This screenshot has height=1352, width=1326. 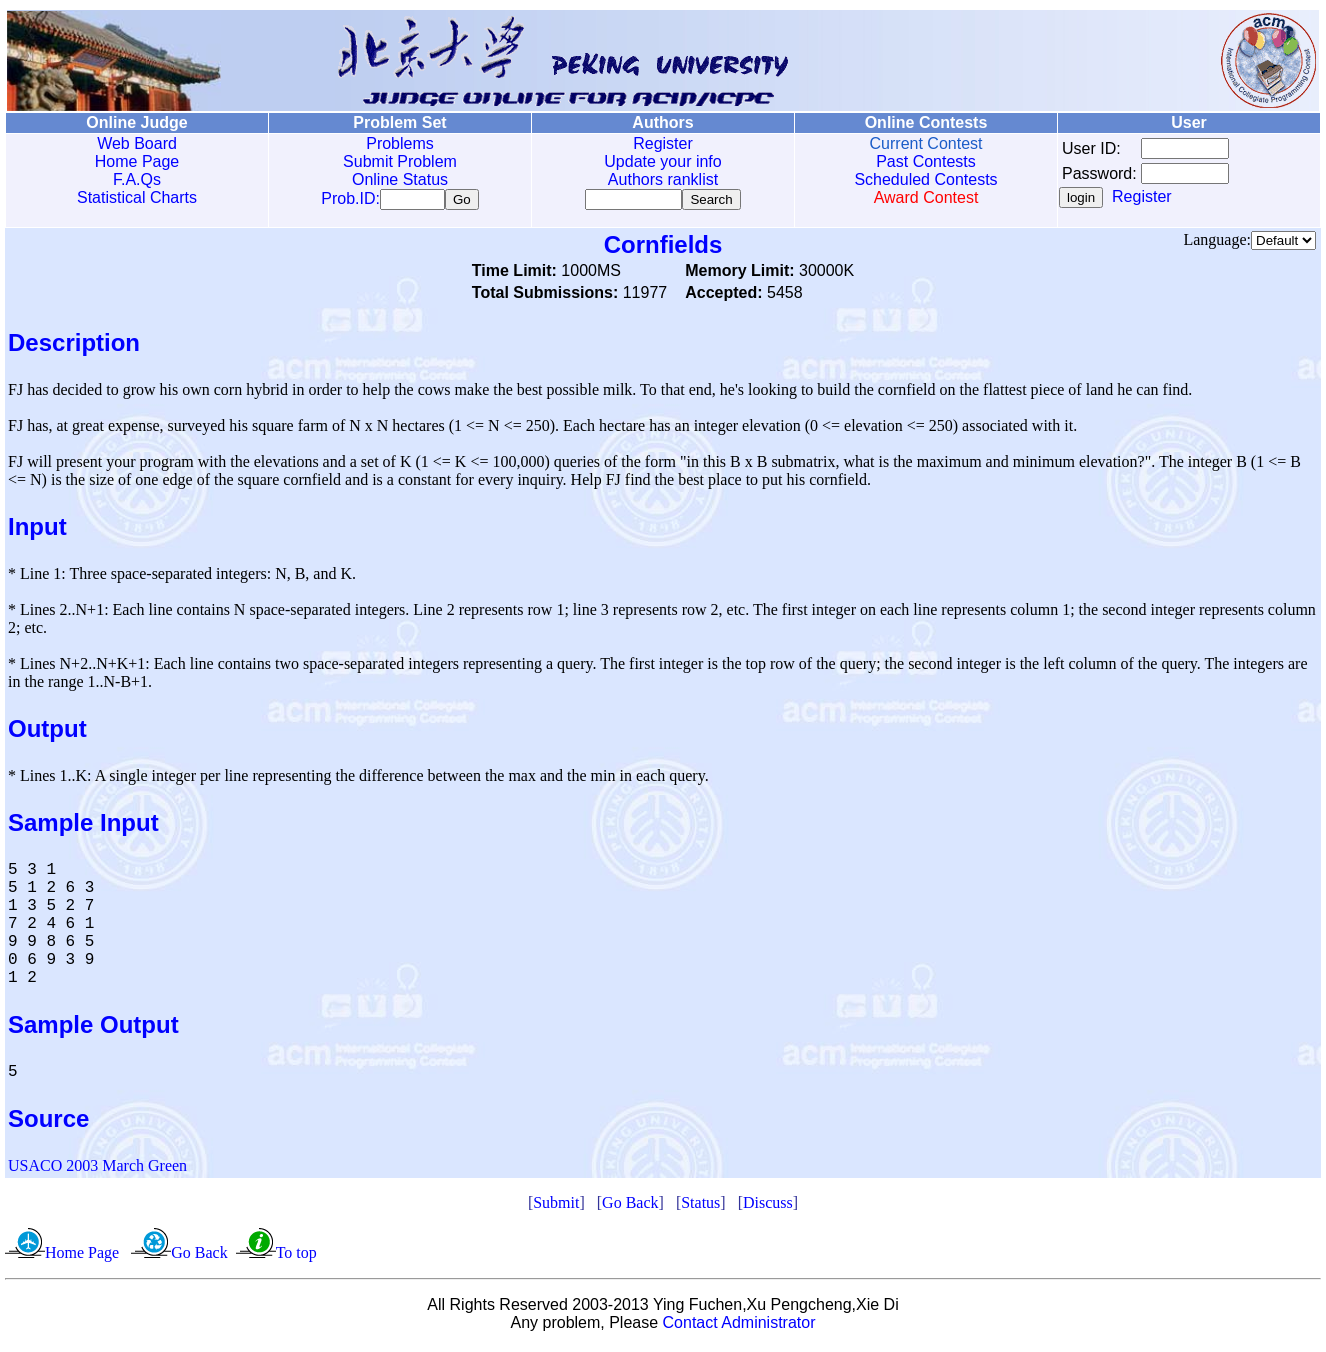 I want to click on Submit, so click(x=556, y=1206).